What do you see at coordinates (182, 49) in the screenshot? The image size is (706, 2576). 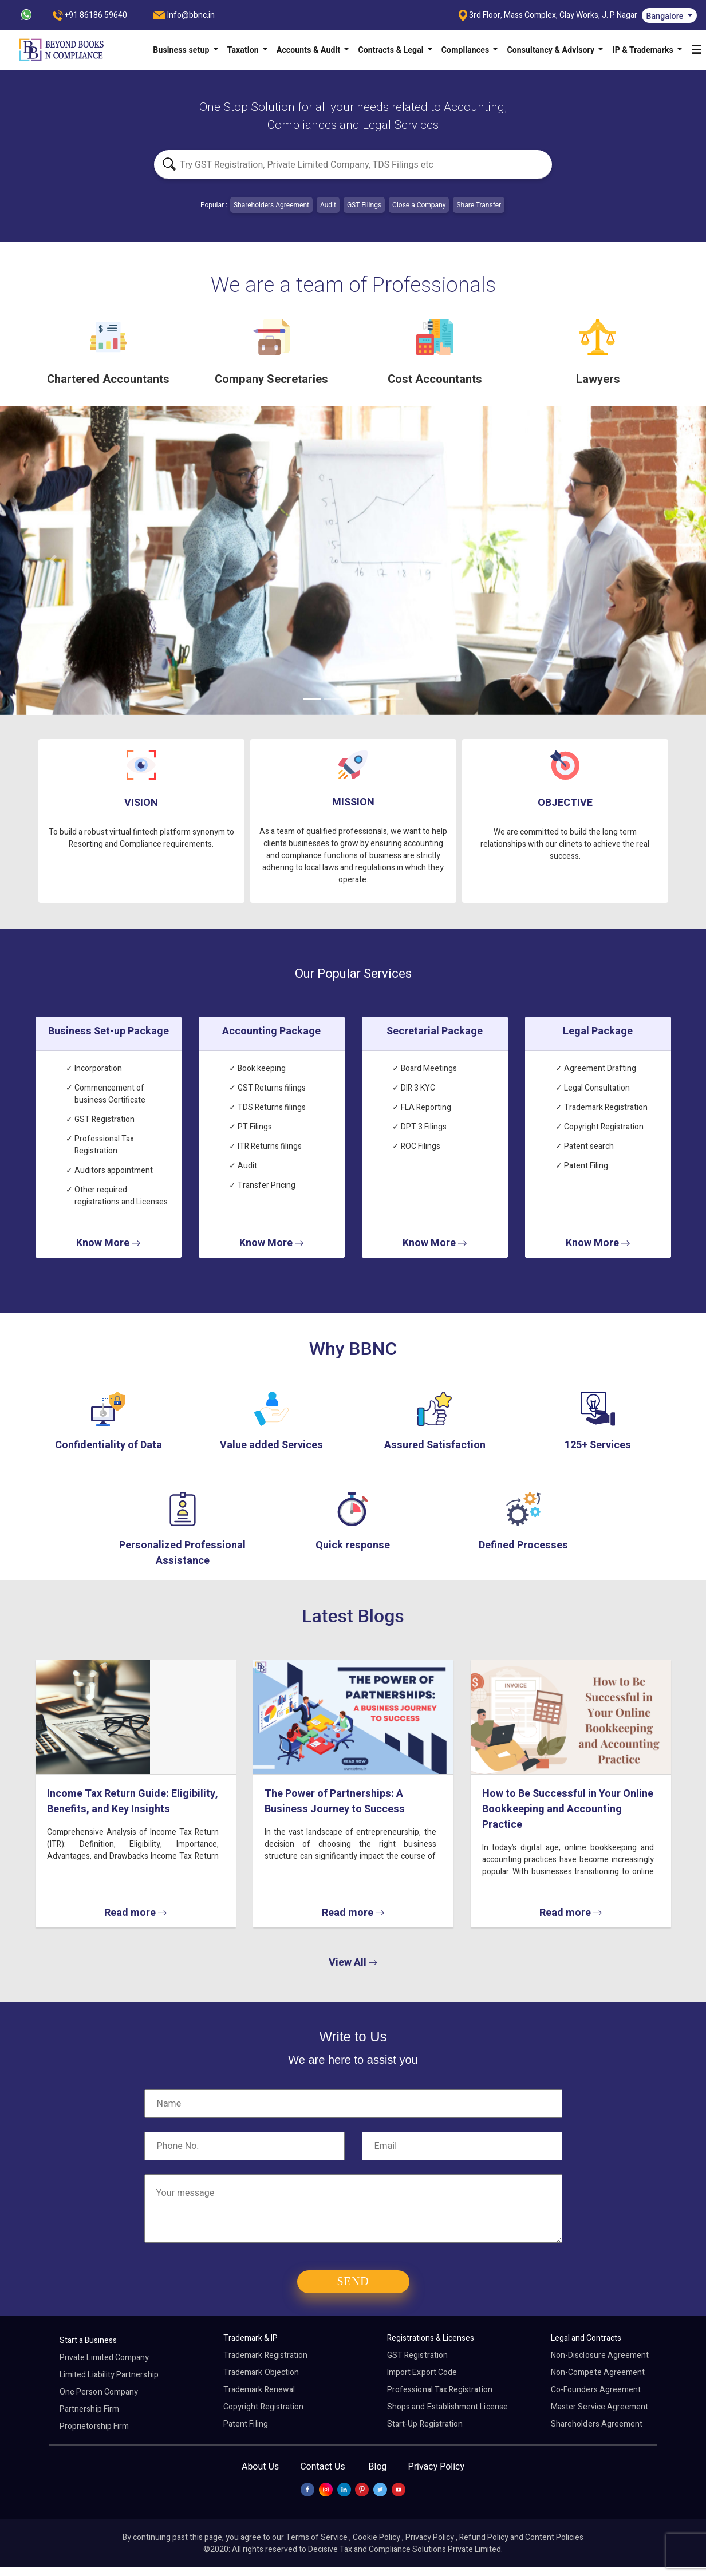 I see `Business setup` at bounding box center [182, 49].